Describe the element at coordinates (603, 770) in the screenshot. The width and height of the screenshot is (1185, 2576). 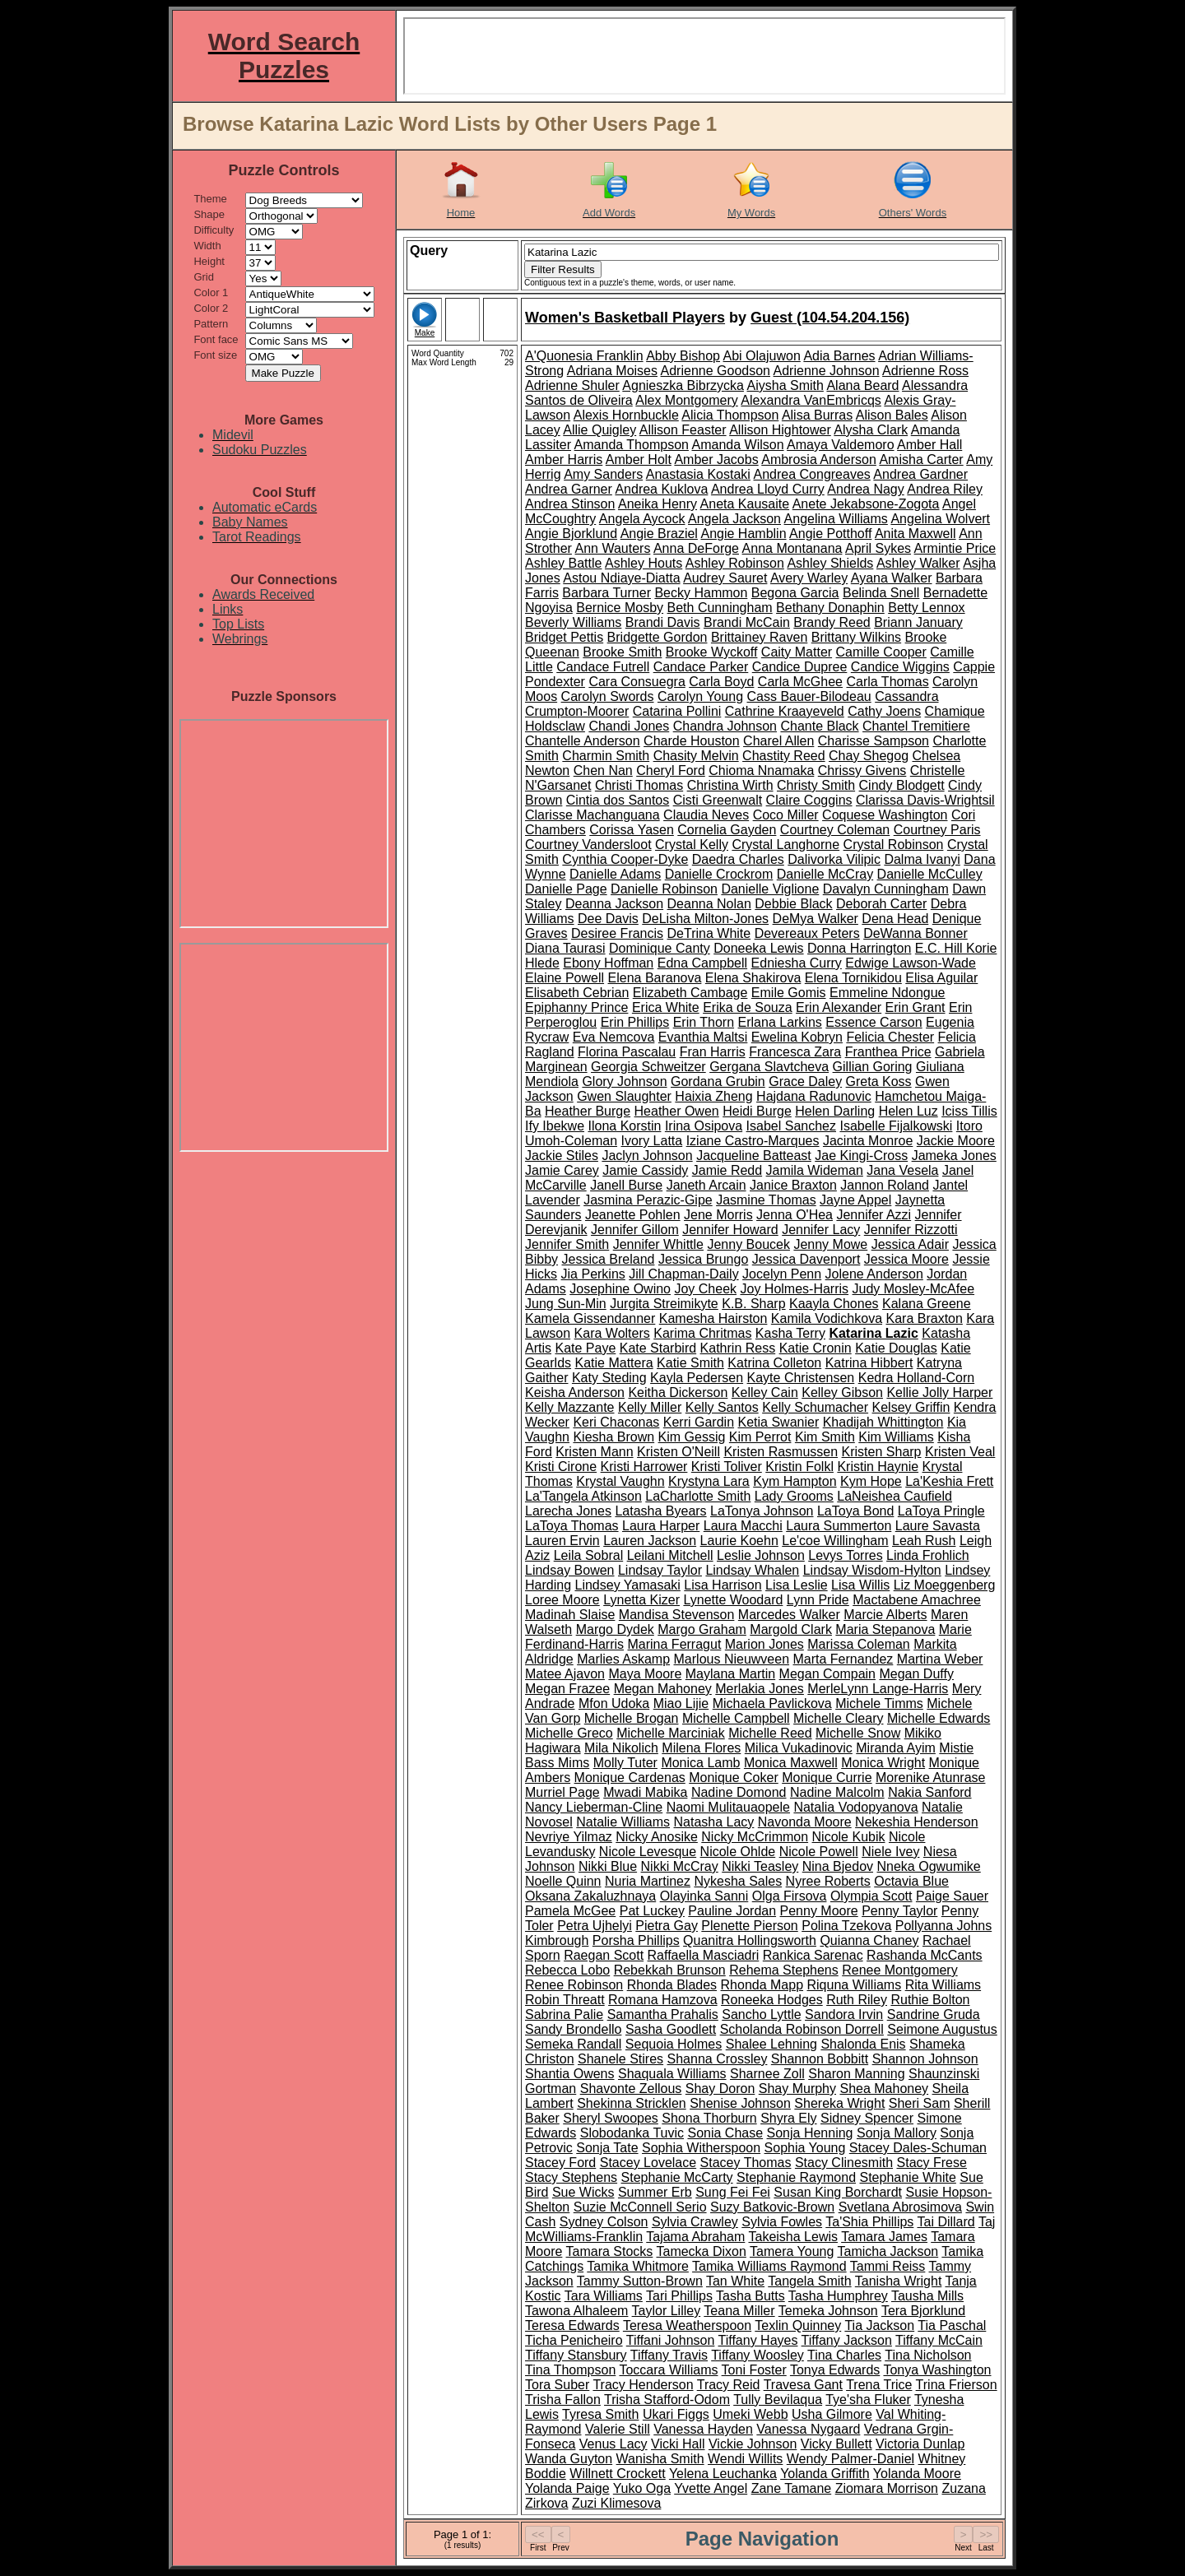
I see `Chen Nan` at that location.